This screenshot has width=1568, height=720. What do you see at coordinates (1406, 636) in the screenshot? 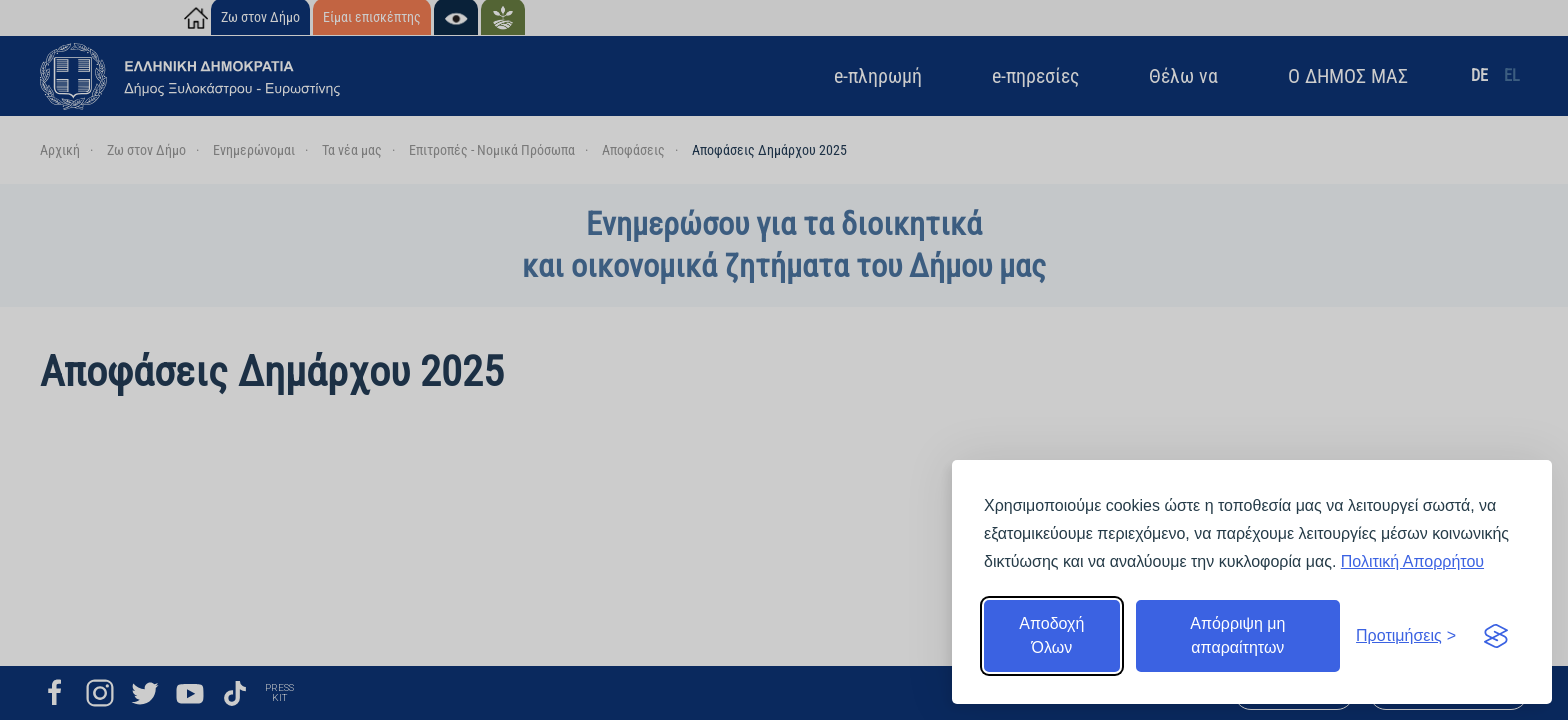
I see `[Εναλλαγή προτιμήσεων]` at bounding box center [1406, 636].